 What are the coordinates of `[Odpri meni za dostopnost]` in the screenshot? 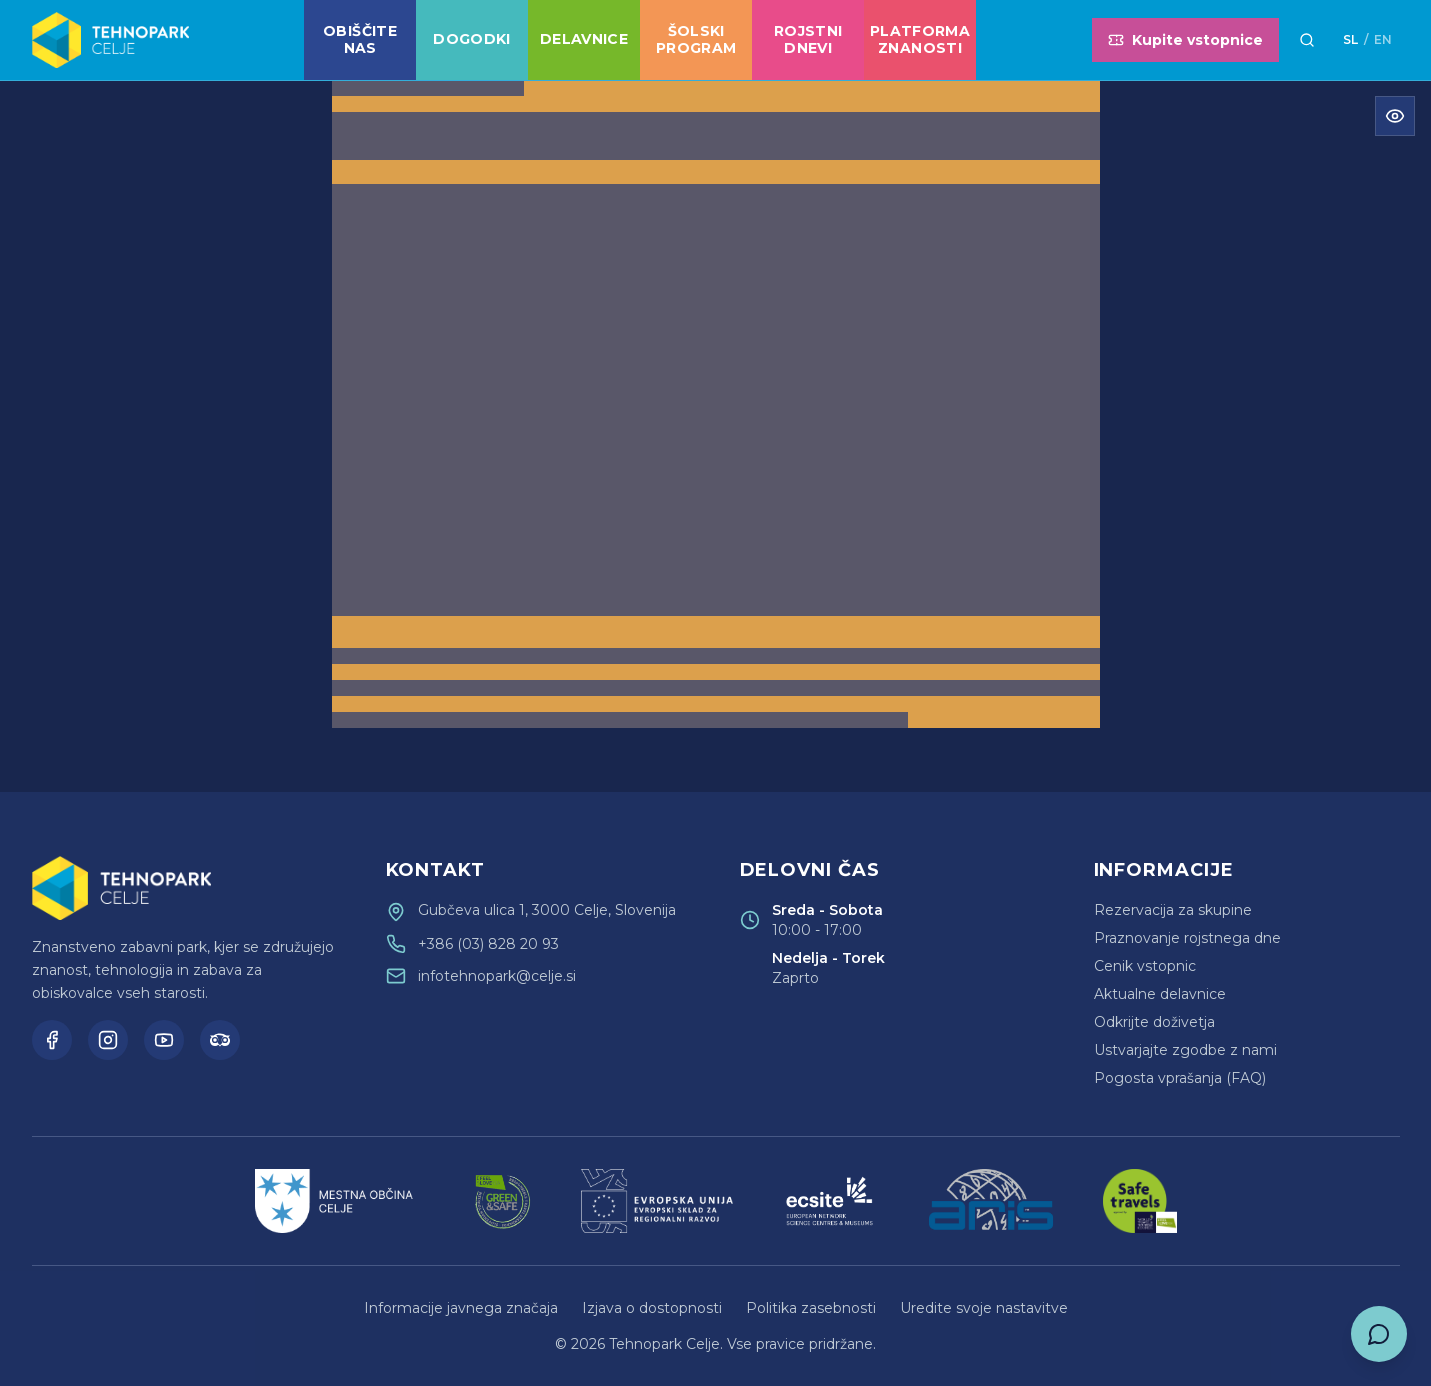 It's located at (1395, 116).